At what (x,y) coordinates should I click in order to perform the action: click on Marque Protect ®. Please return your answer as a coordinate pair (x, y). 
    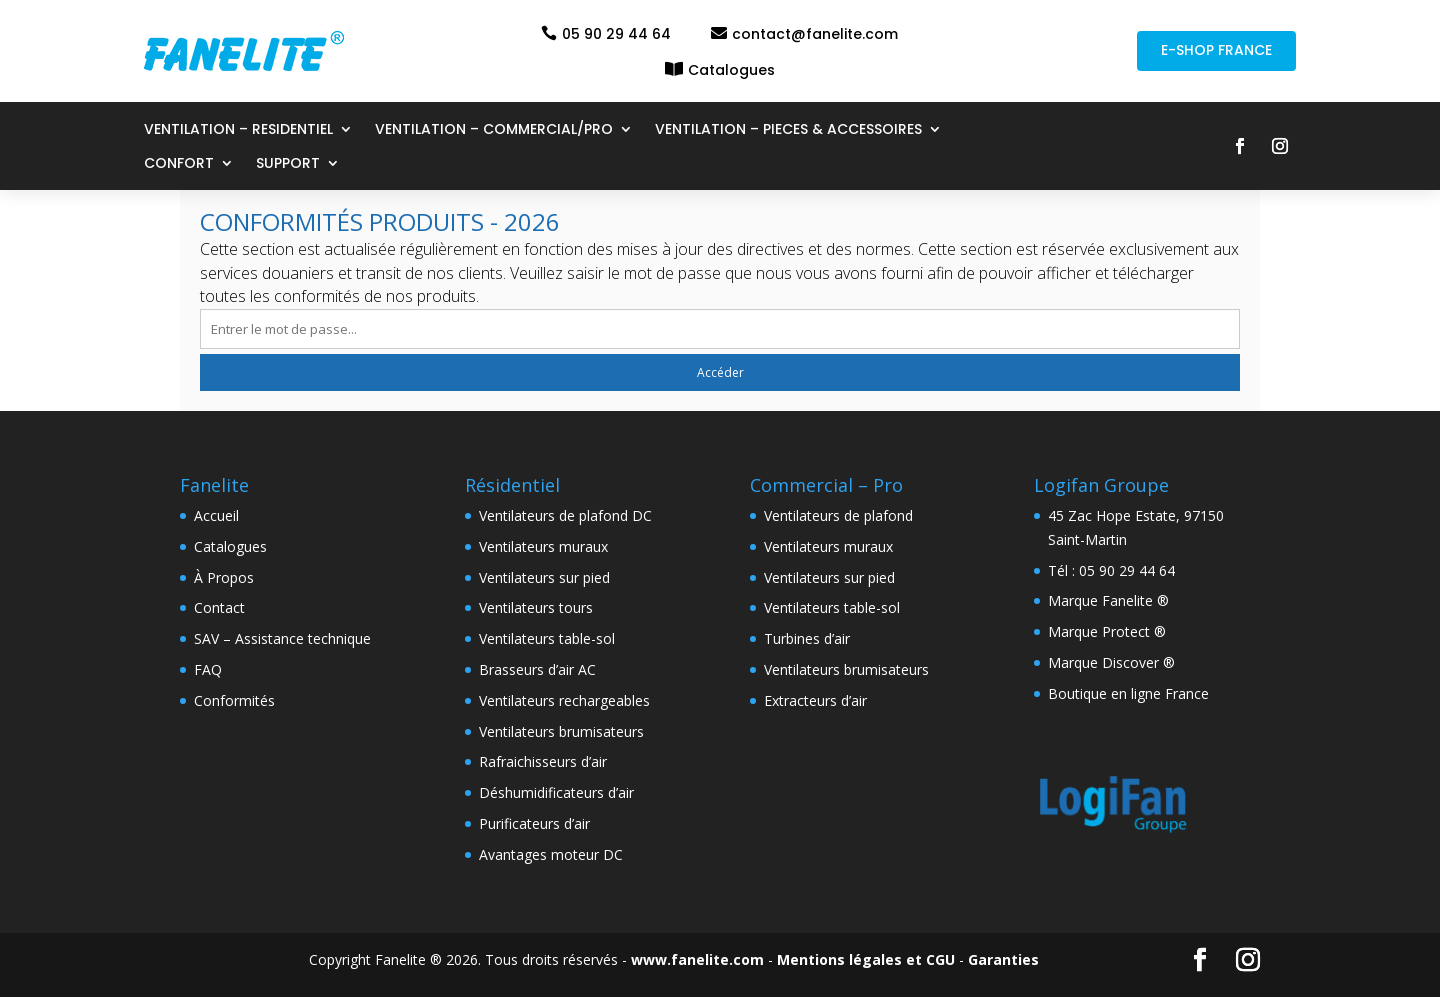
    Looking at the image, I should click on (1107, 631).